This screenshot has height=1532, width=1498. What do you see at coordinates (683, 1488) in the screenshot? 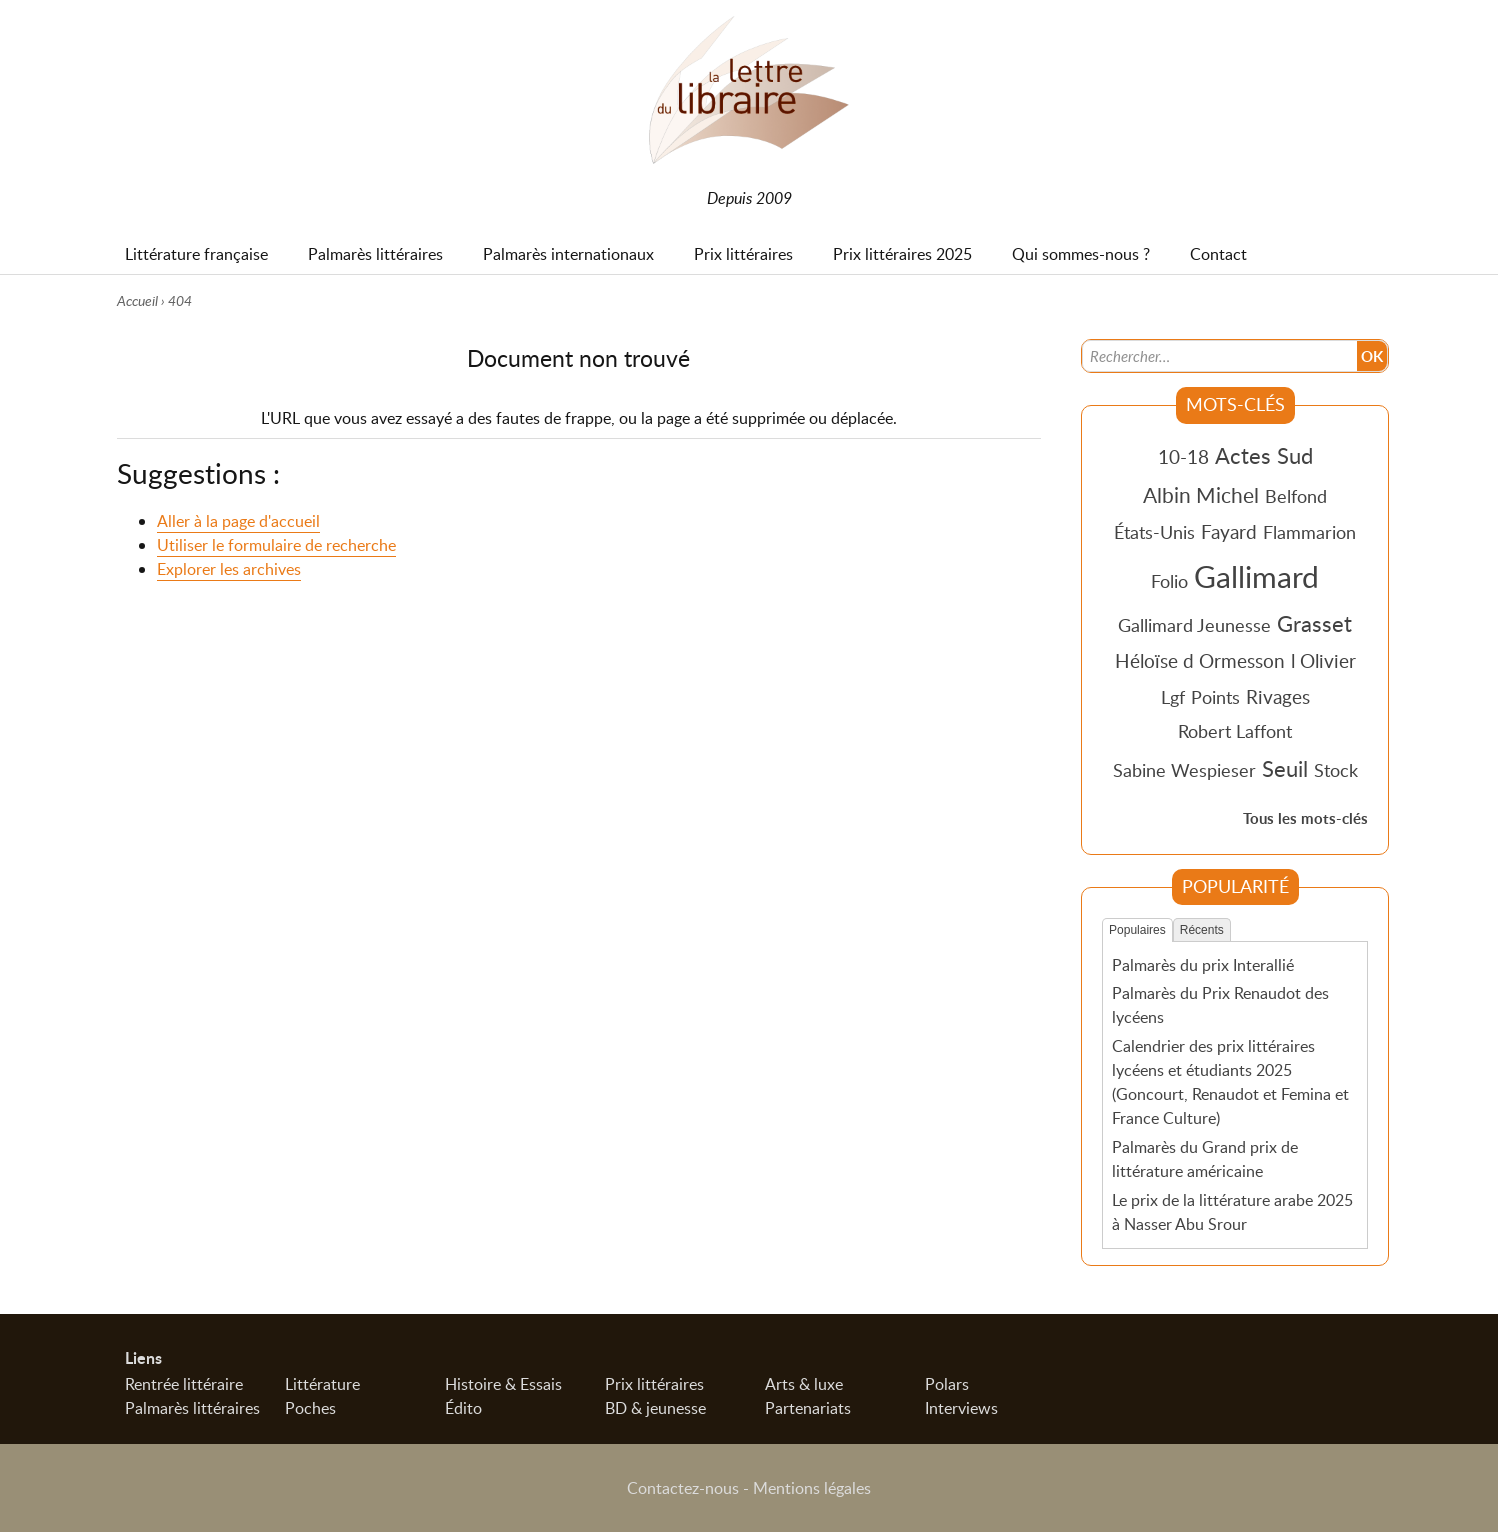
I see `Contactez-nous` at bounding box center [683, 1488].